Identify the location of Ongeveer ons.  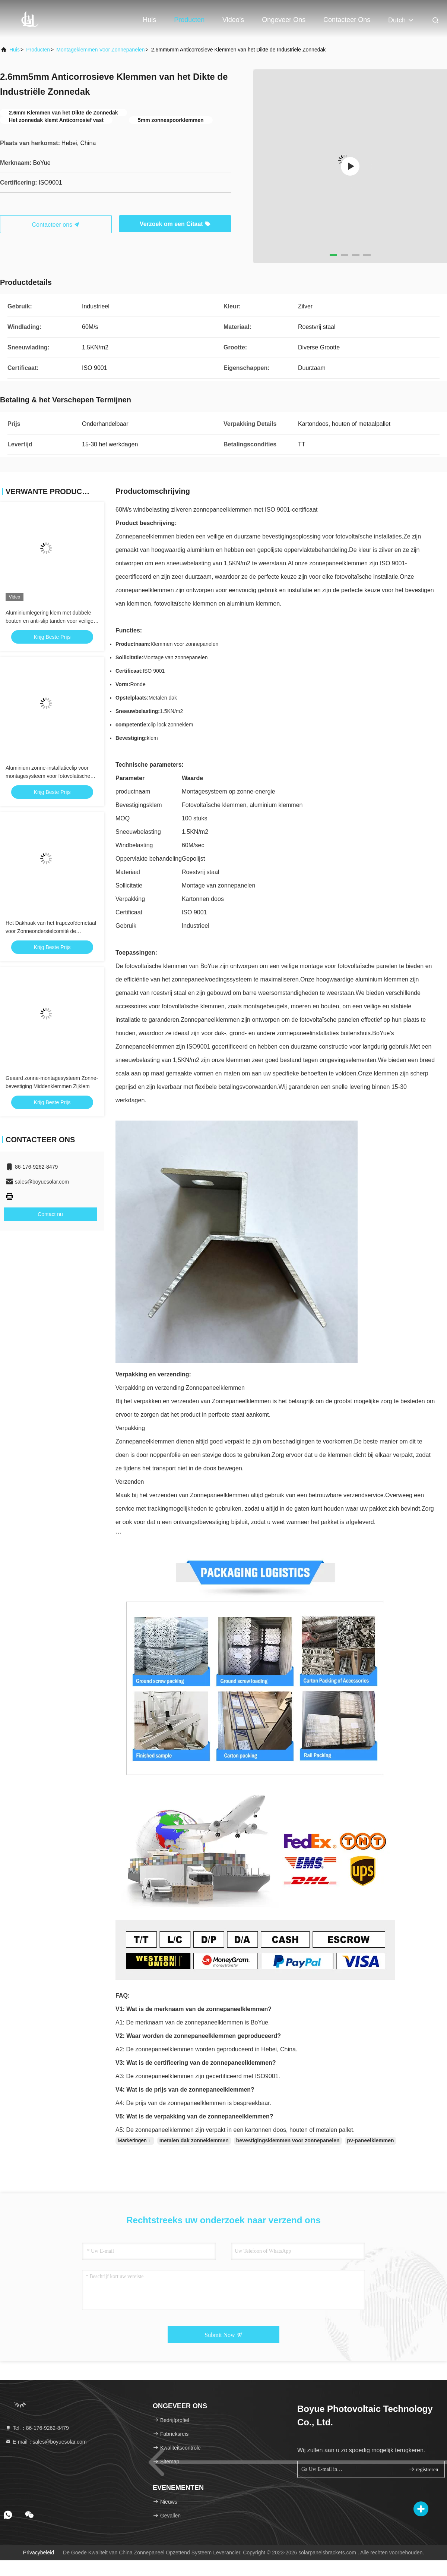
(283, 19).